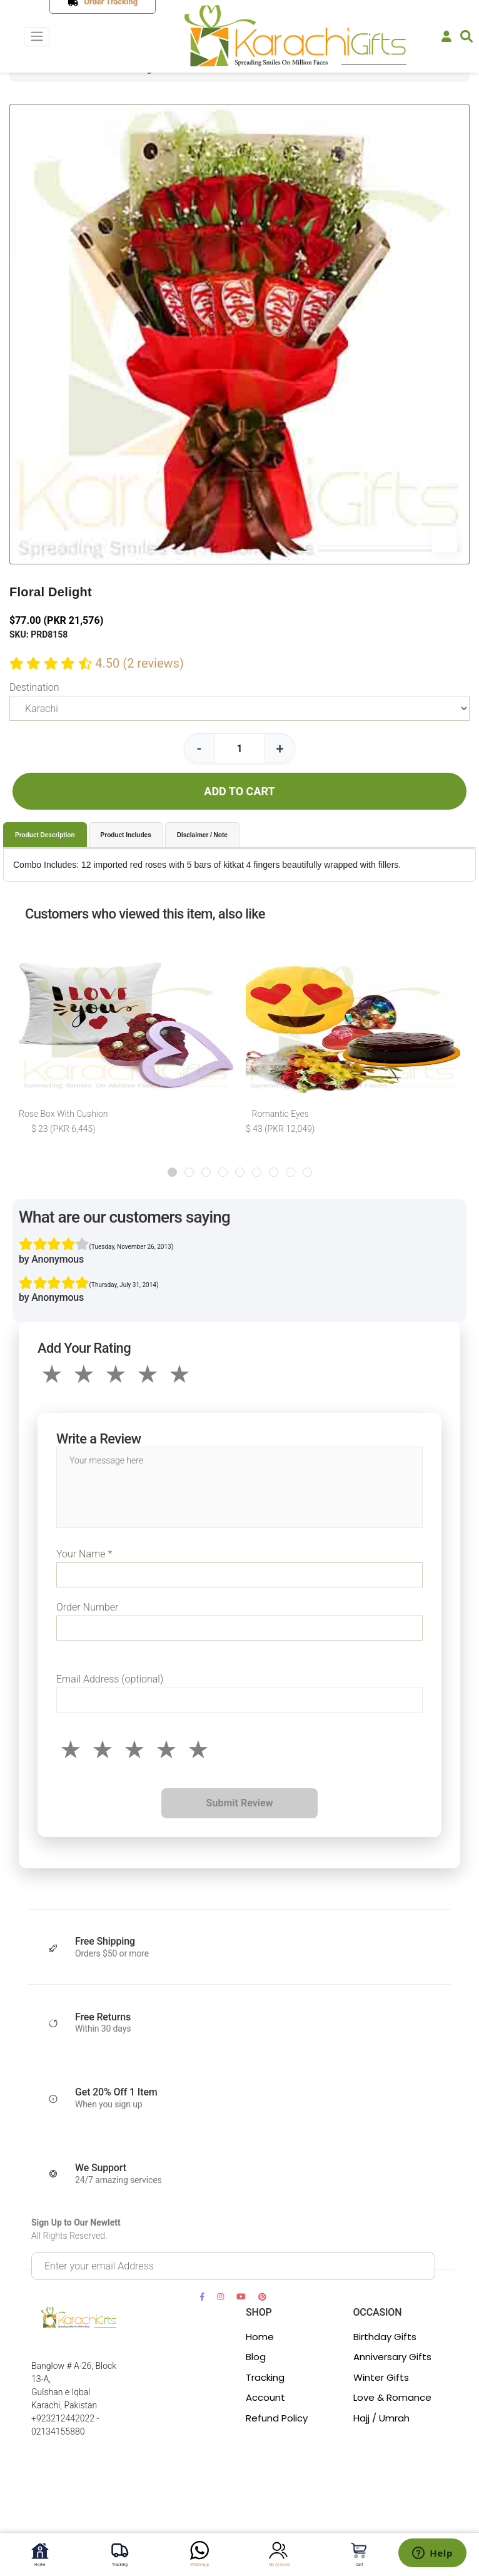  Describe the element at coordinates (109, 1679) in the screenshot. I see `Email Address (optional)` at that location.